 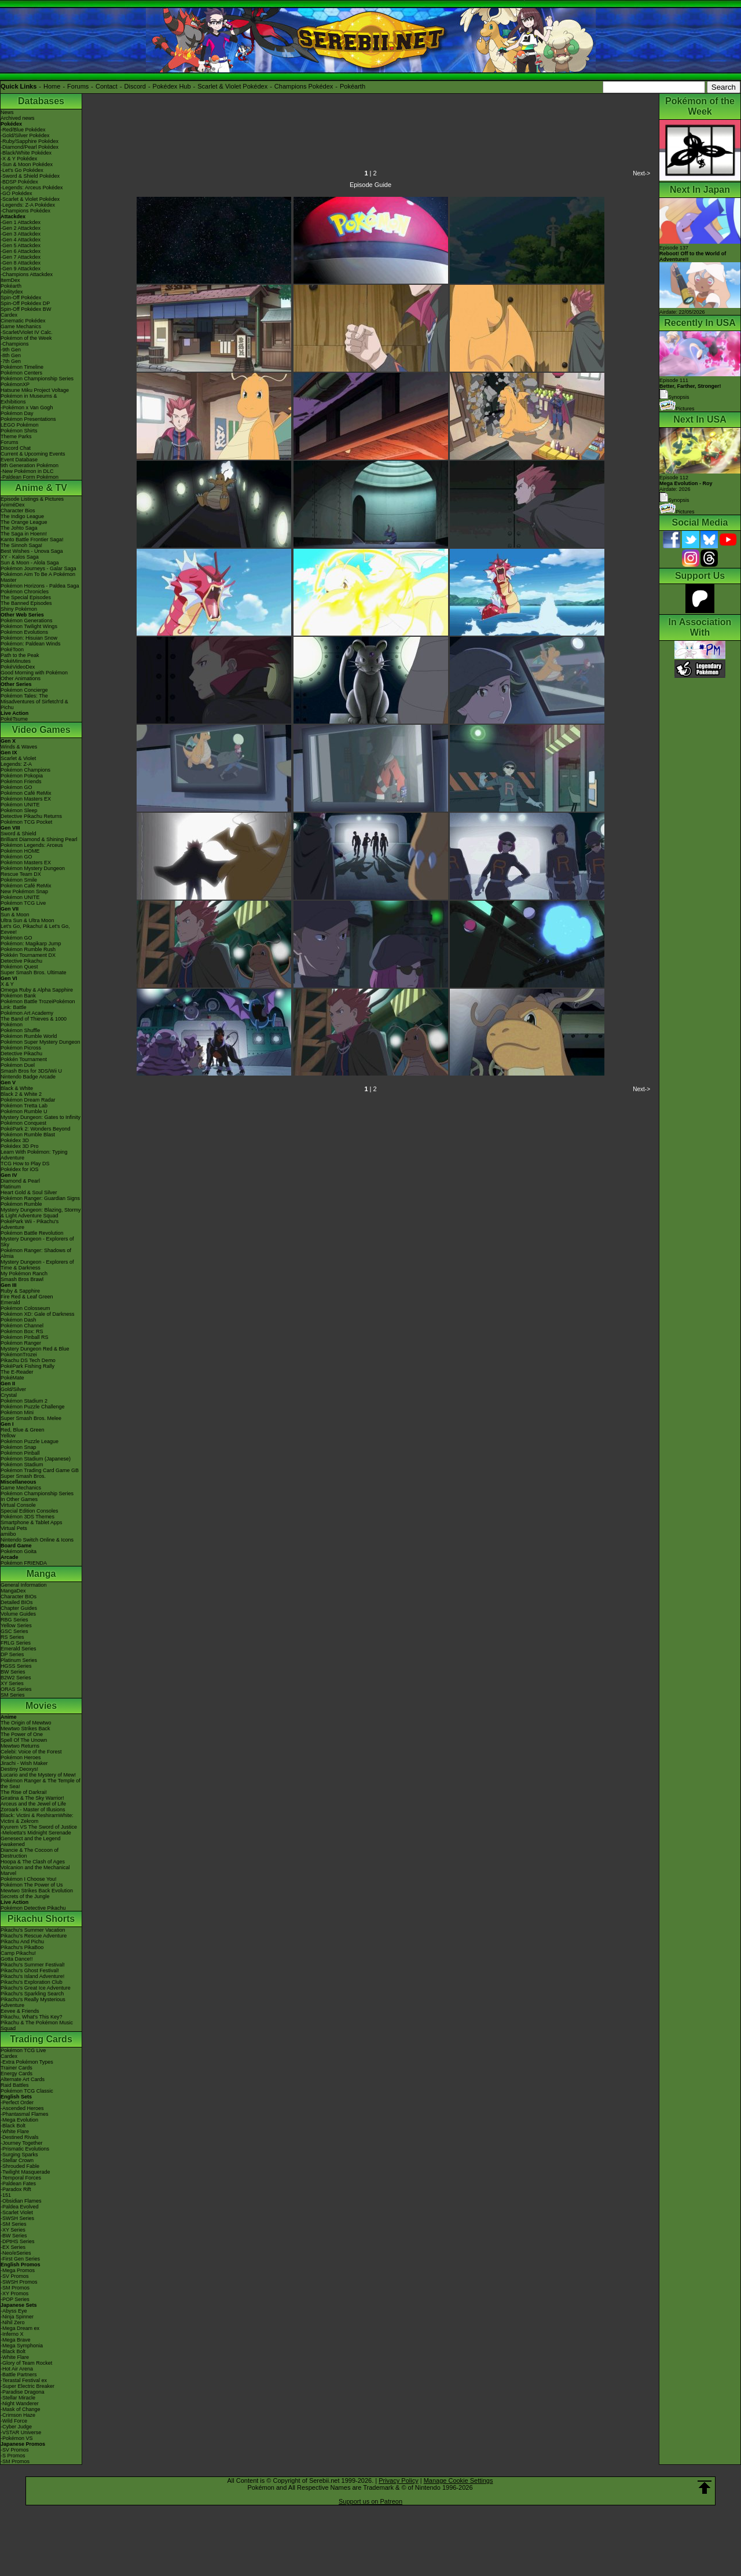 I want to click on -Nihil Zero, so click(x=13, y=2322).